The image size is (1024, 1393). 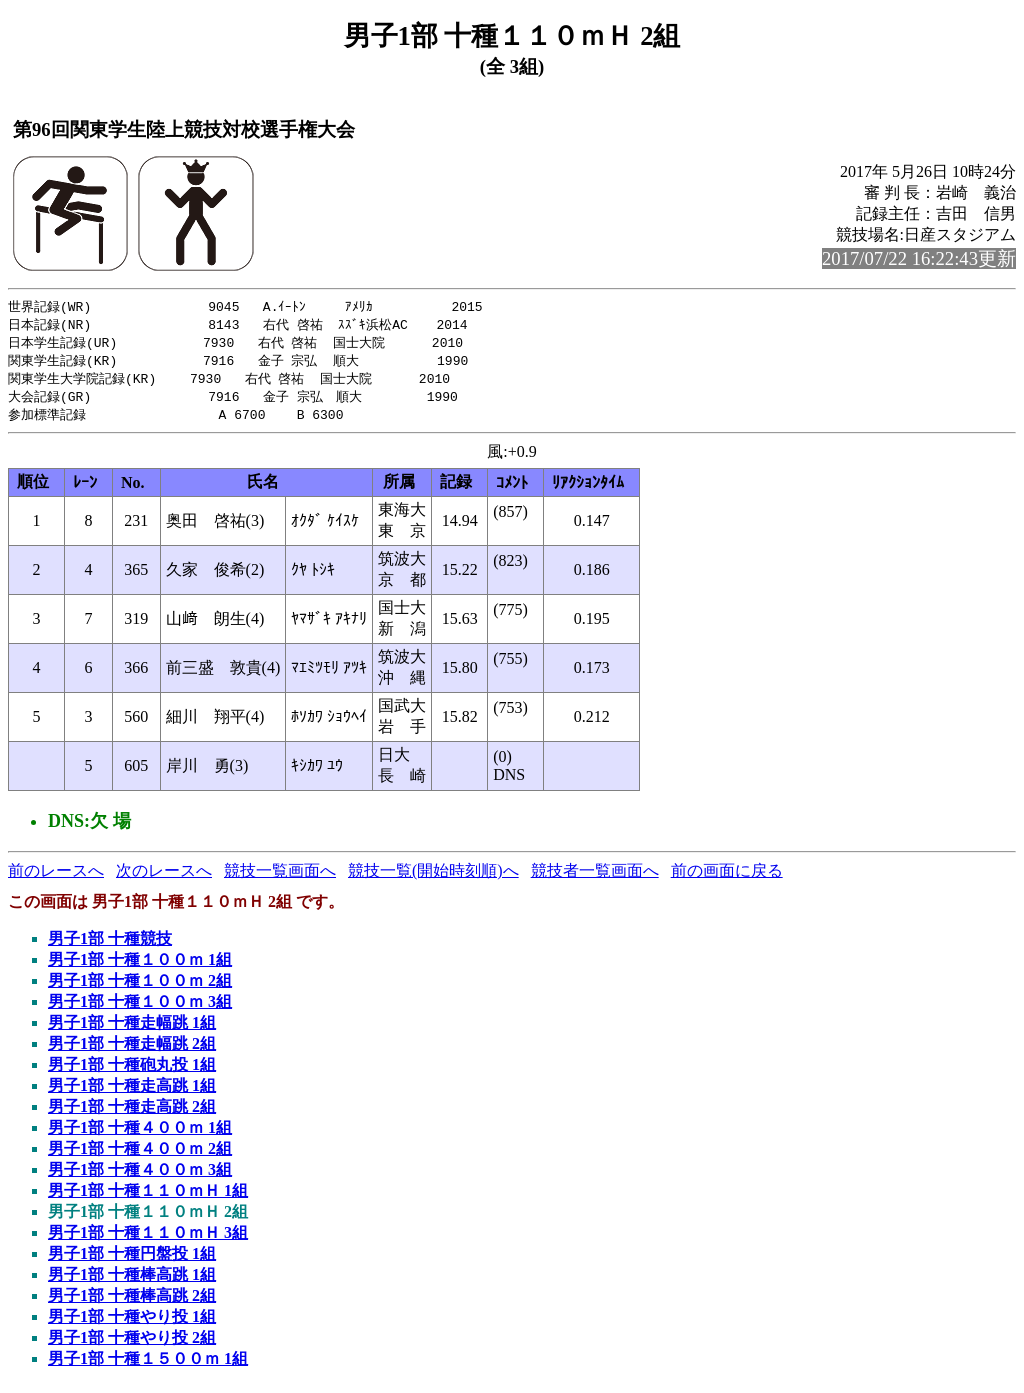 What do you see at coordinates (132, 1071) in the screenshot?
I see `男子1部 十種砲丸投 1組` at bounding box center [132, 1071].